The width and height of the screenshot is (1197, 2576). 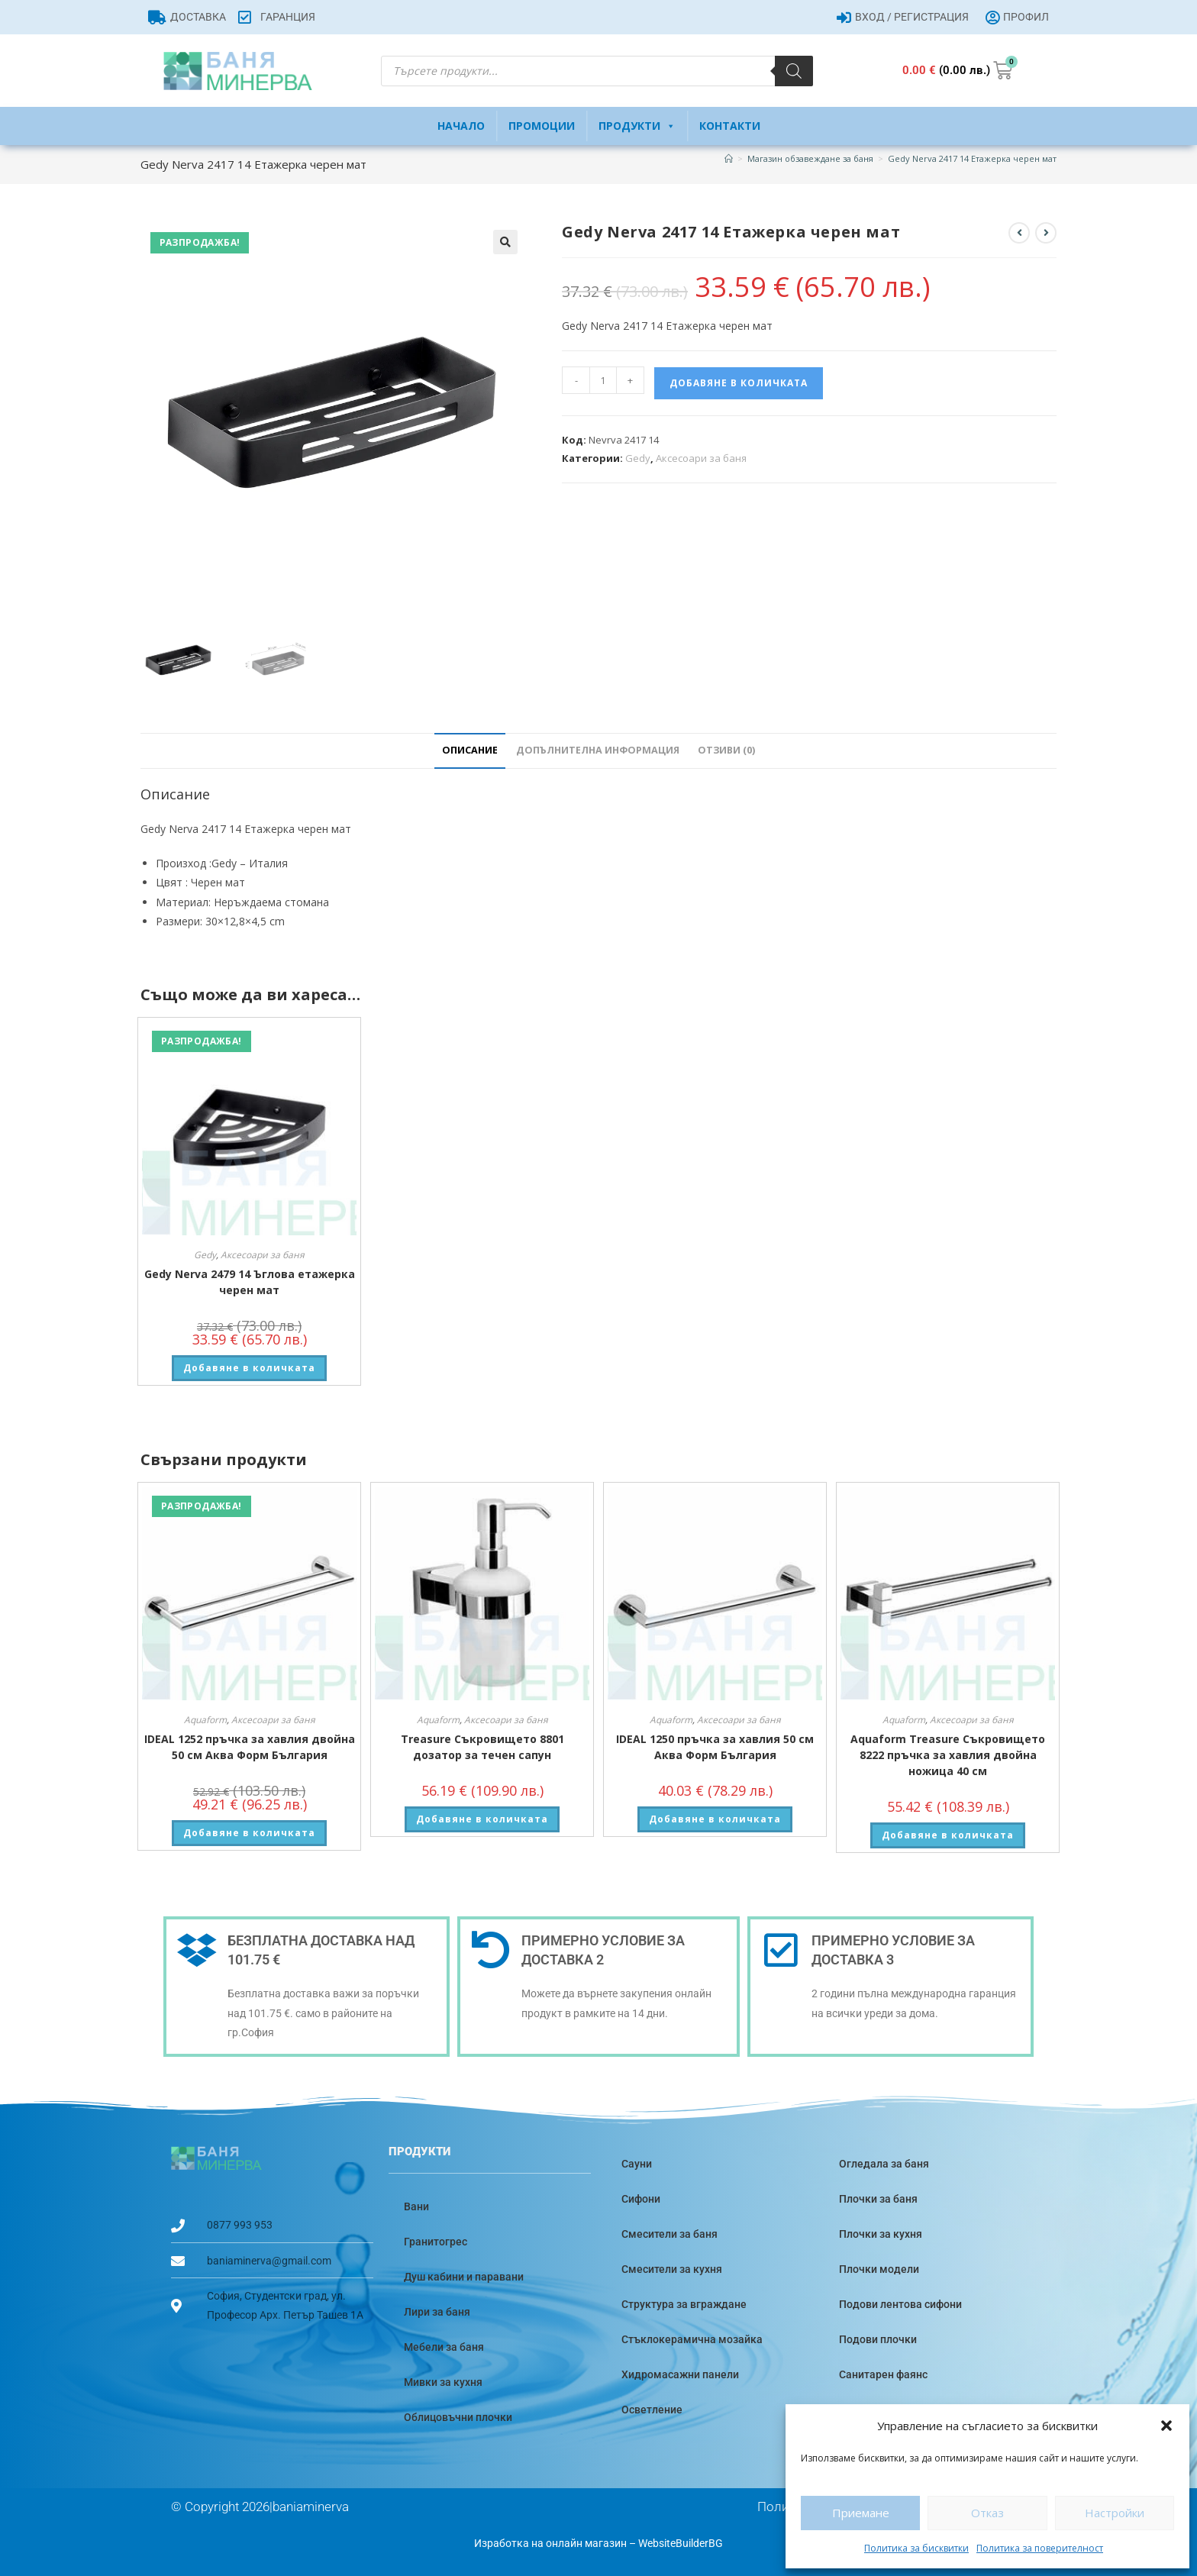 What do you see at coordinates (669, 2234) in the screenshot?
I see `Смесители за баня` at bounding box center [669, 2234].